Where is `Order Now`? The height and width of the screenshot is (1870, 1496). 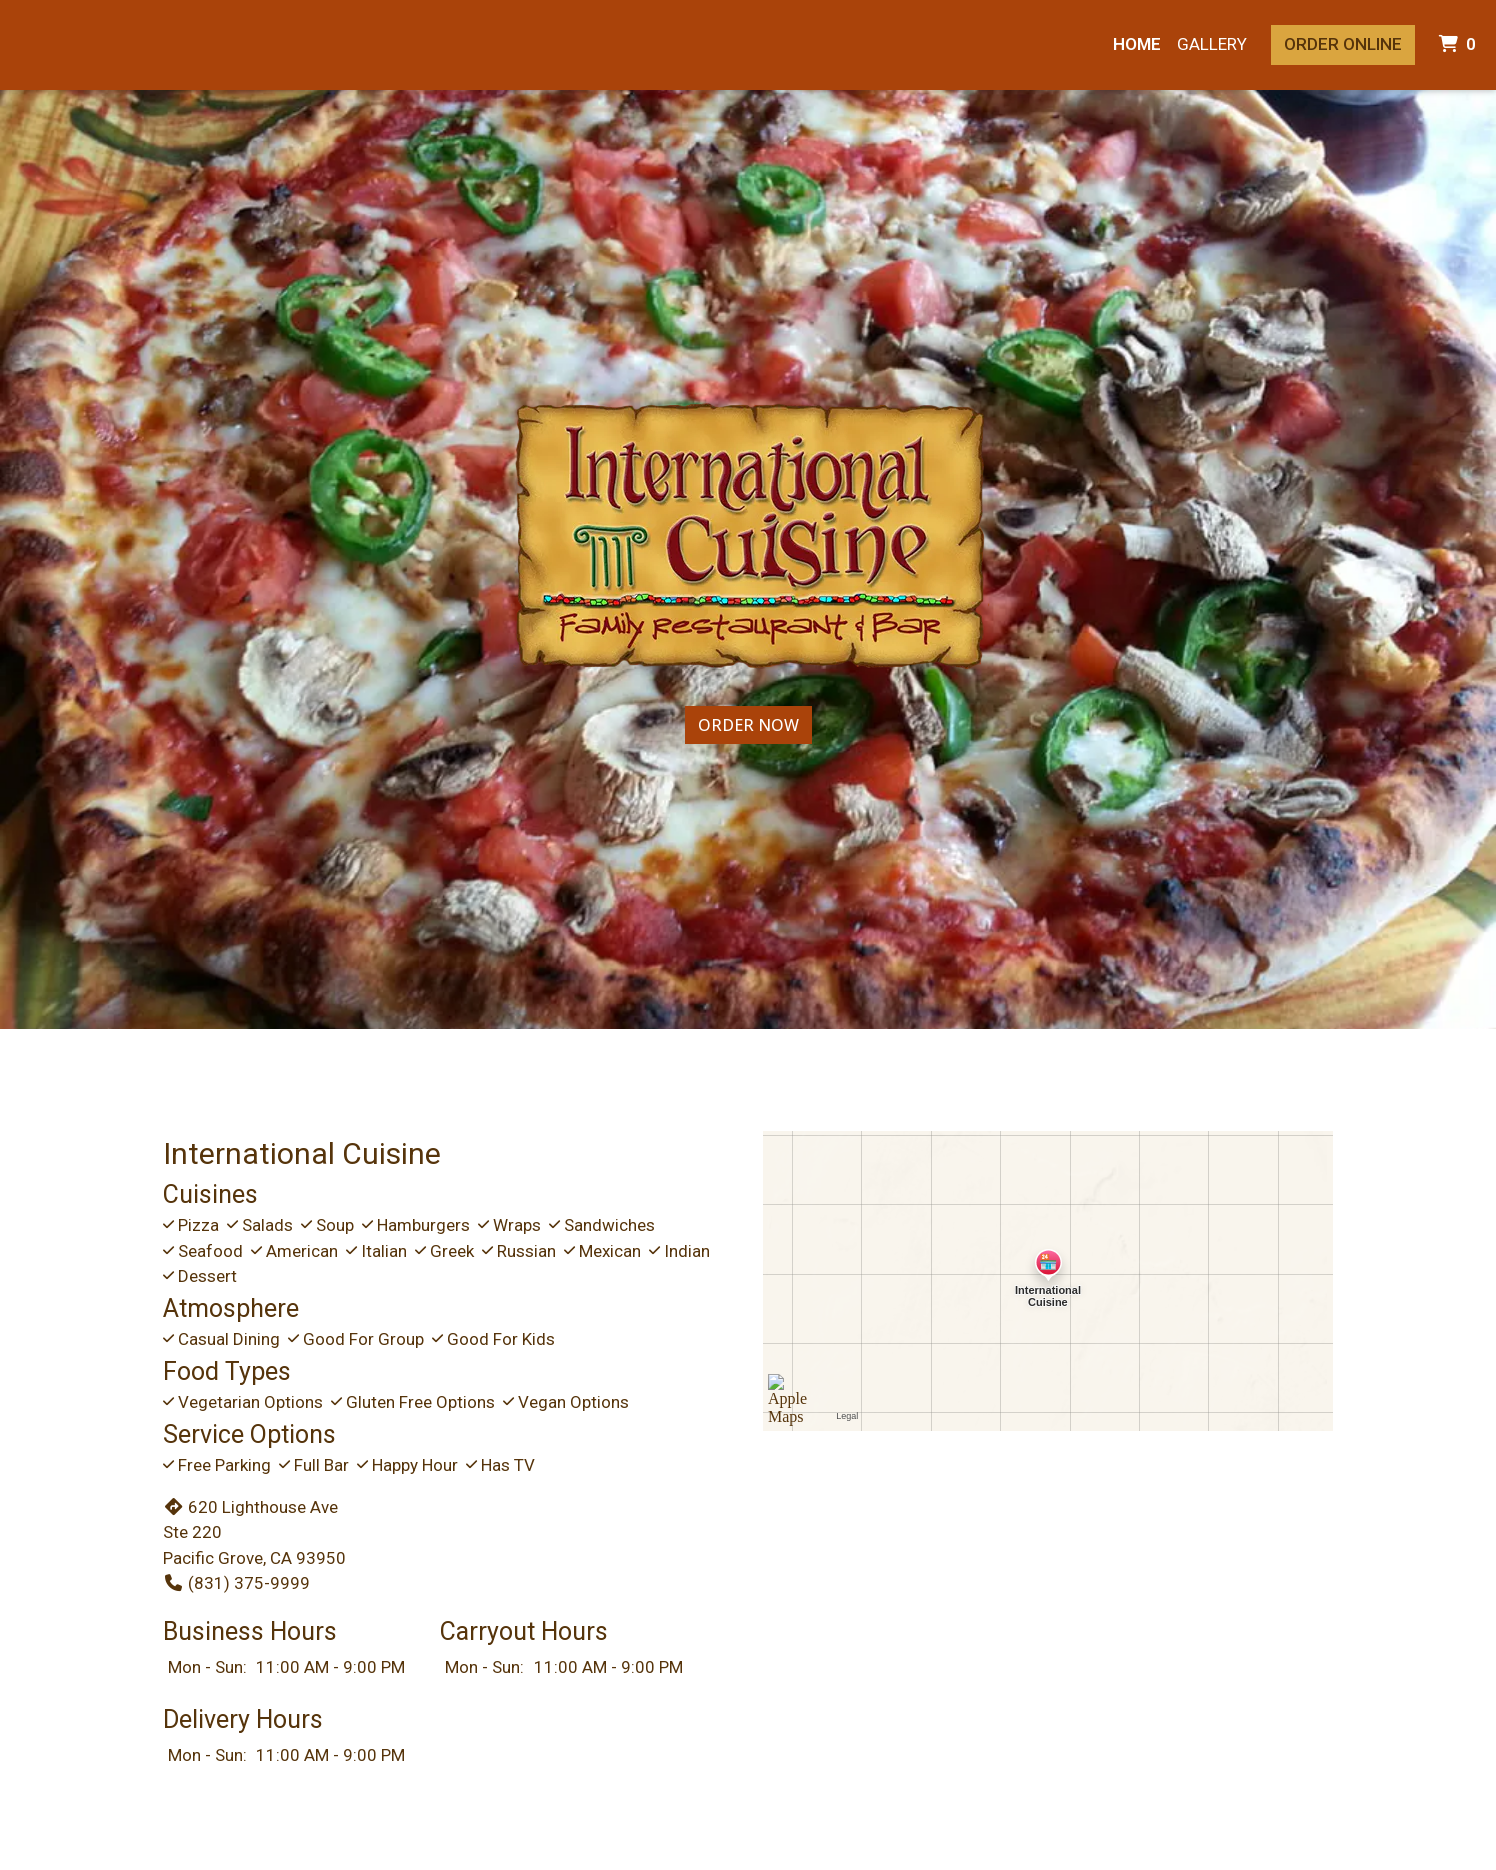 Order Now is located at coordinates (748, 725).